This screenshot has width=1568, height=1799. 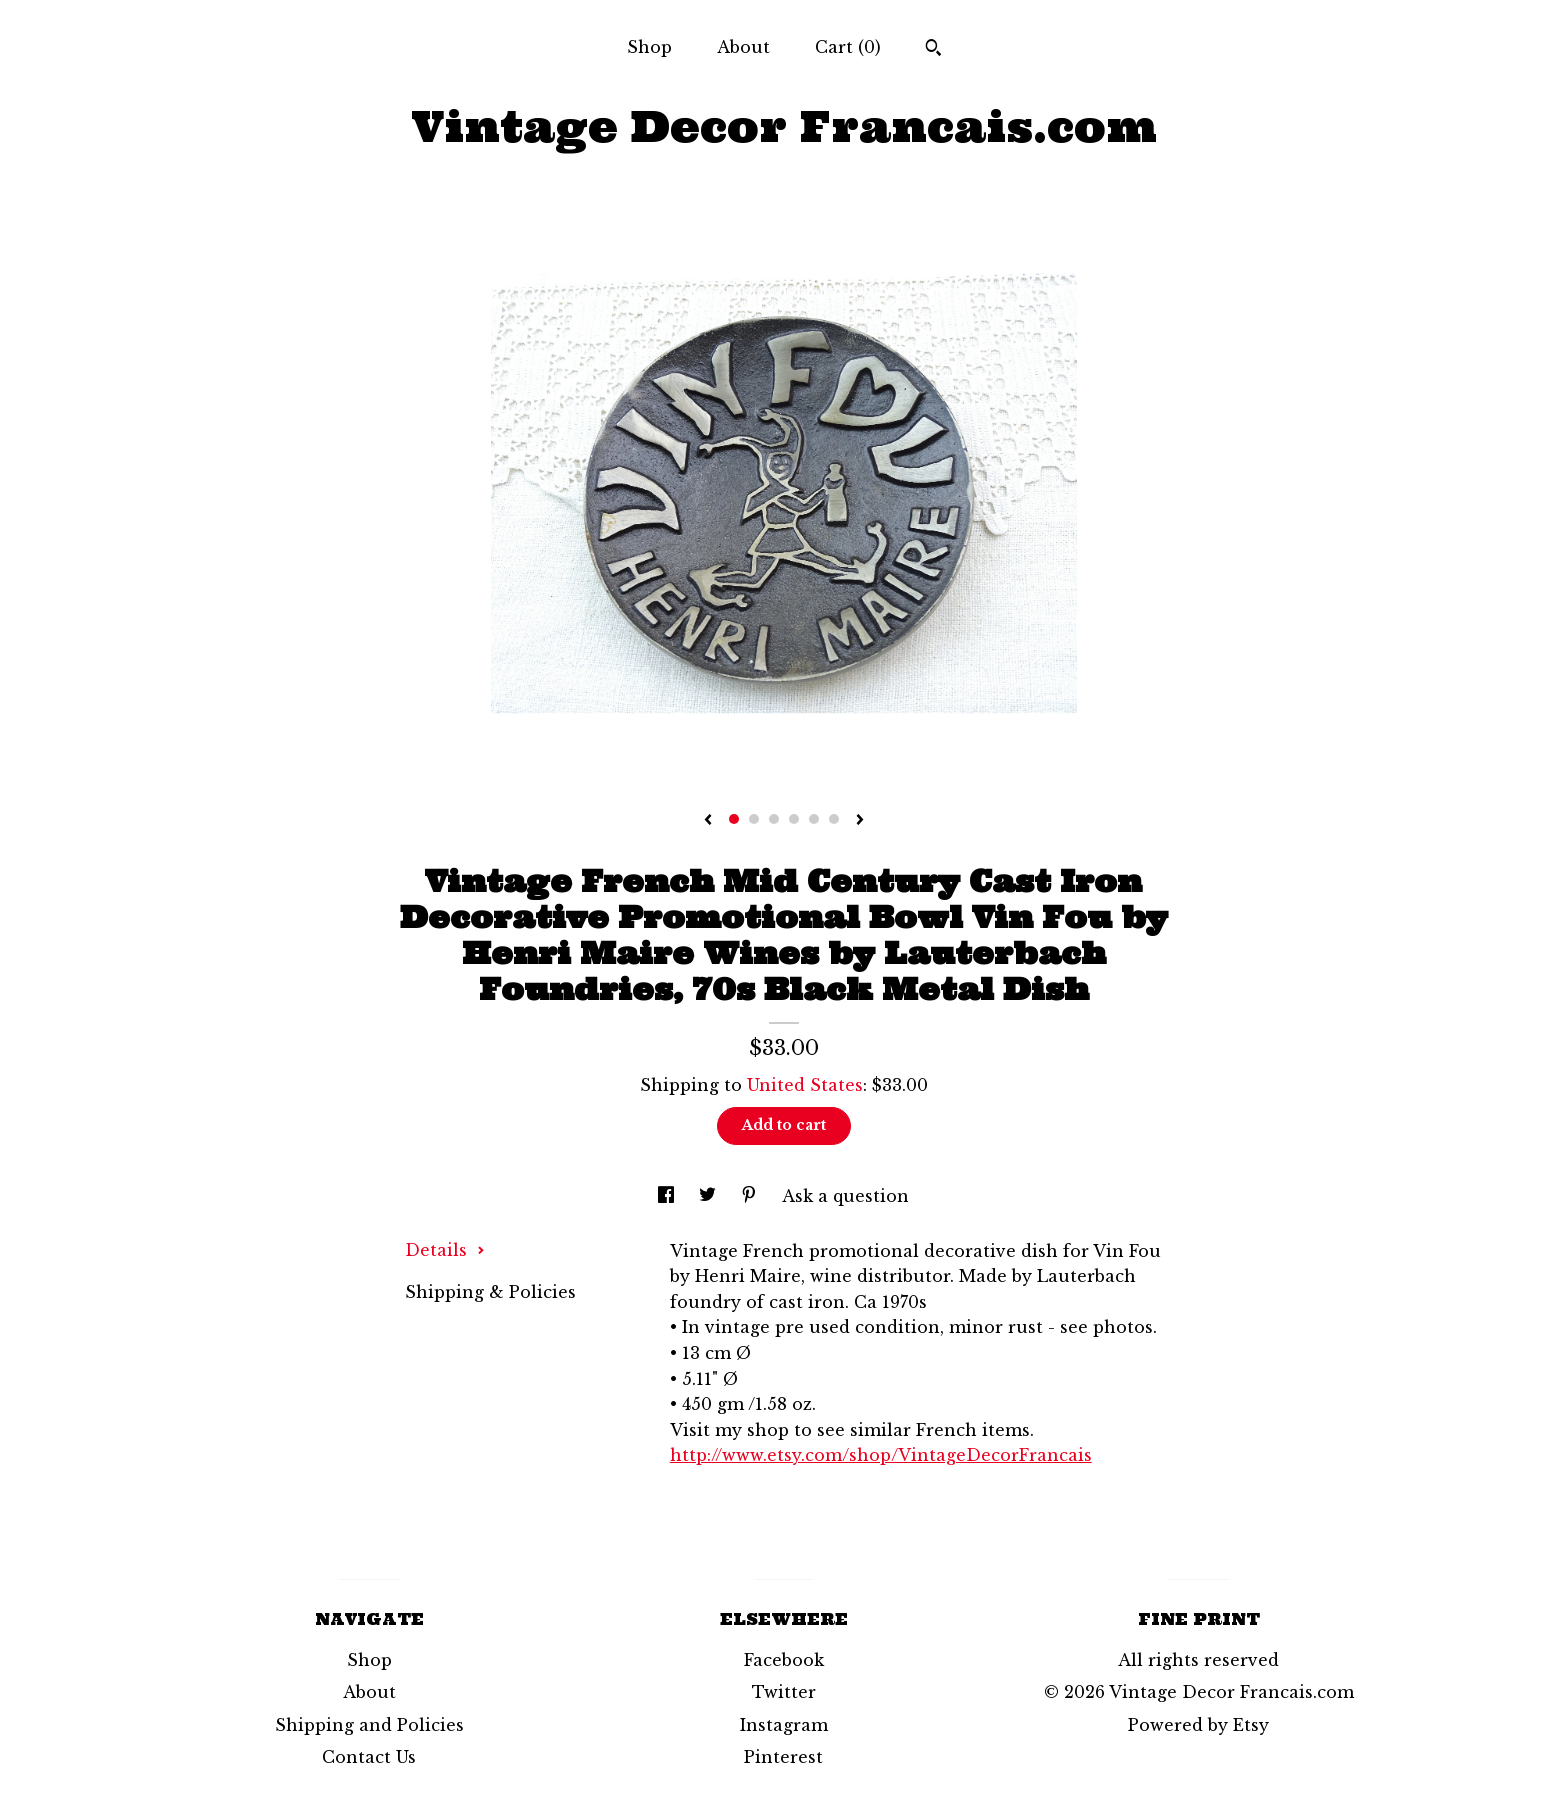 I want to click on 4 [button], so click(x=794, y=819).